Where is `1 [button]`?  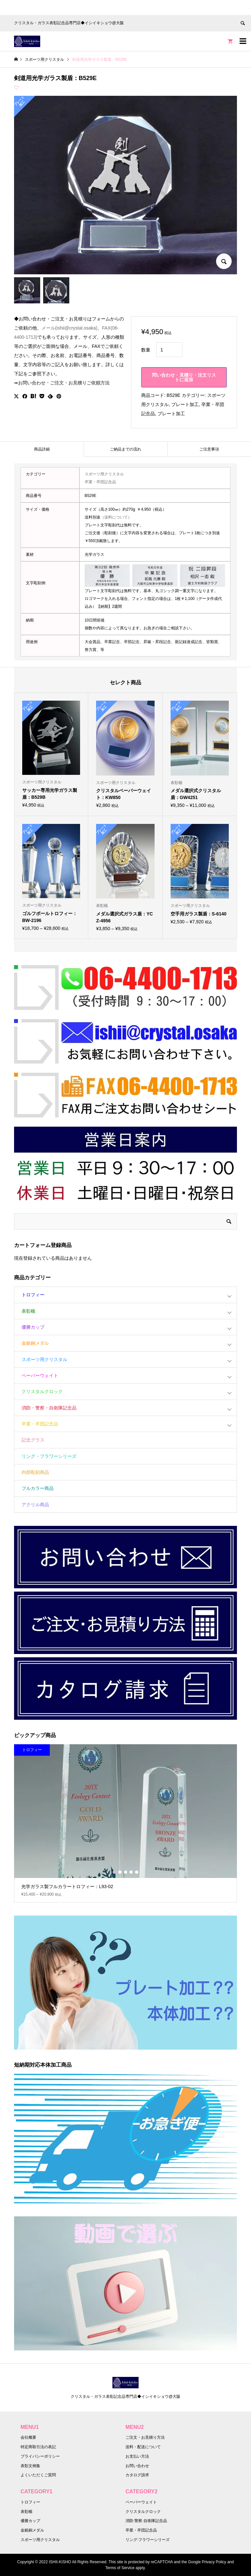
1 [button] is located at coordinates (114, 1872).